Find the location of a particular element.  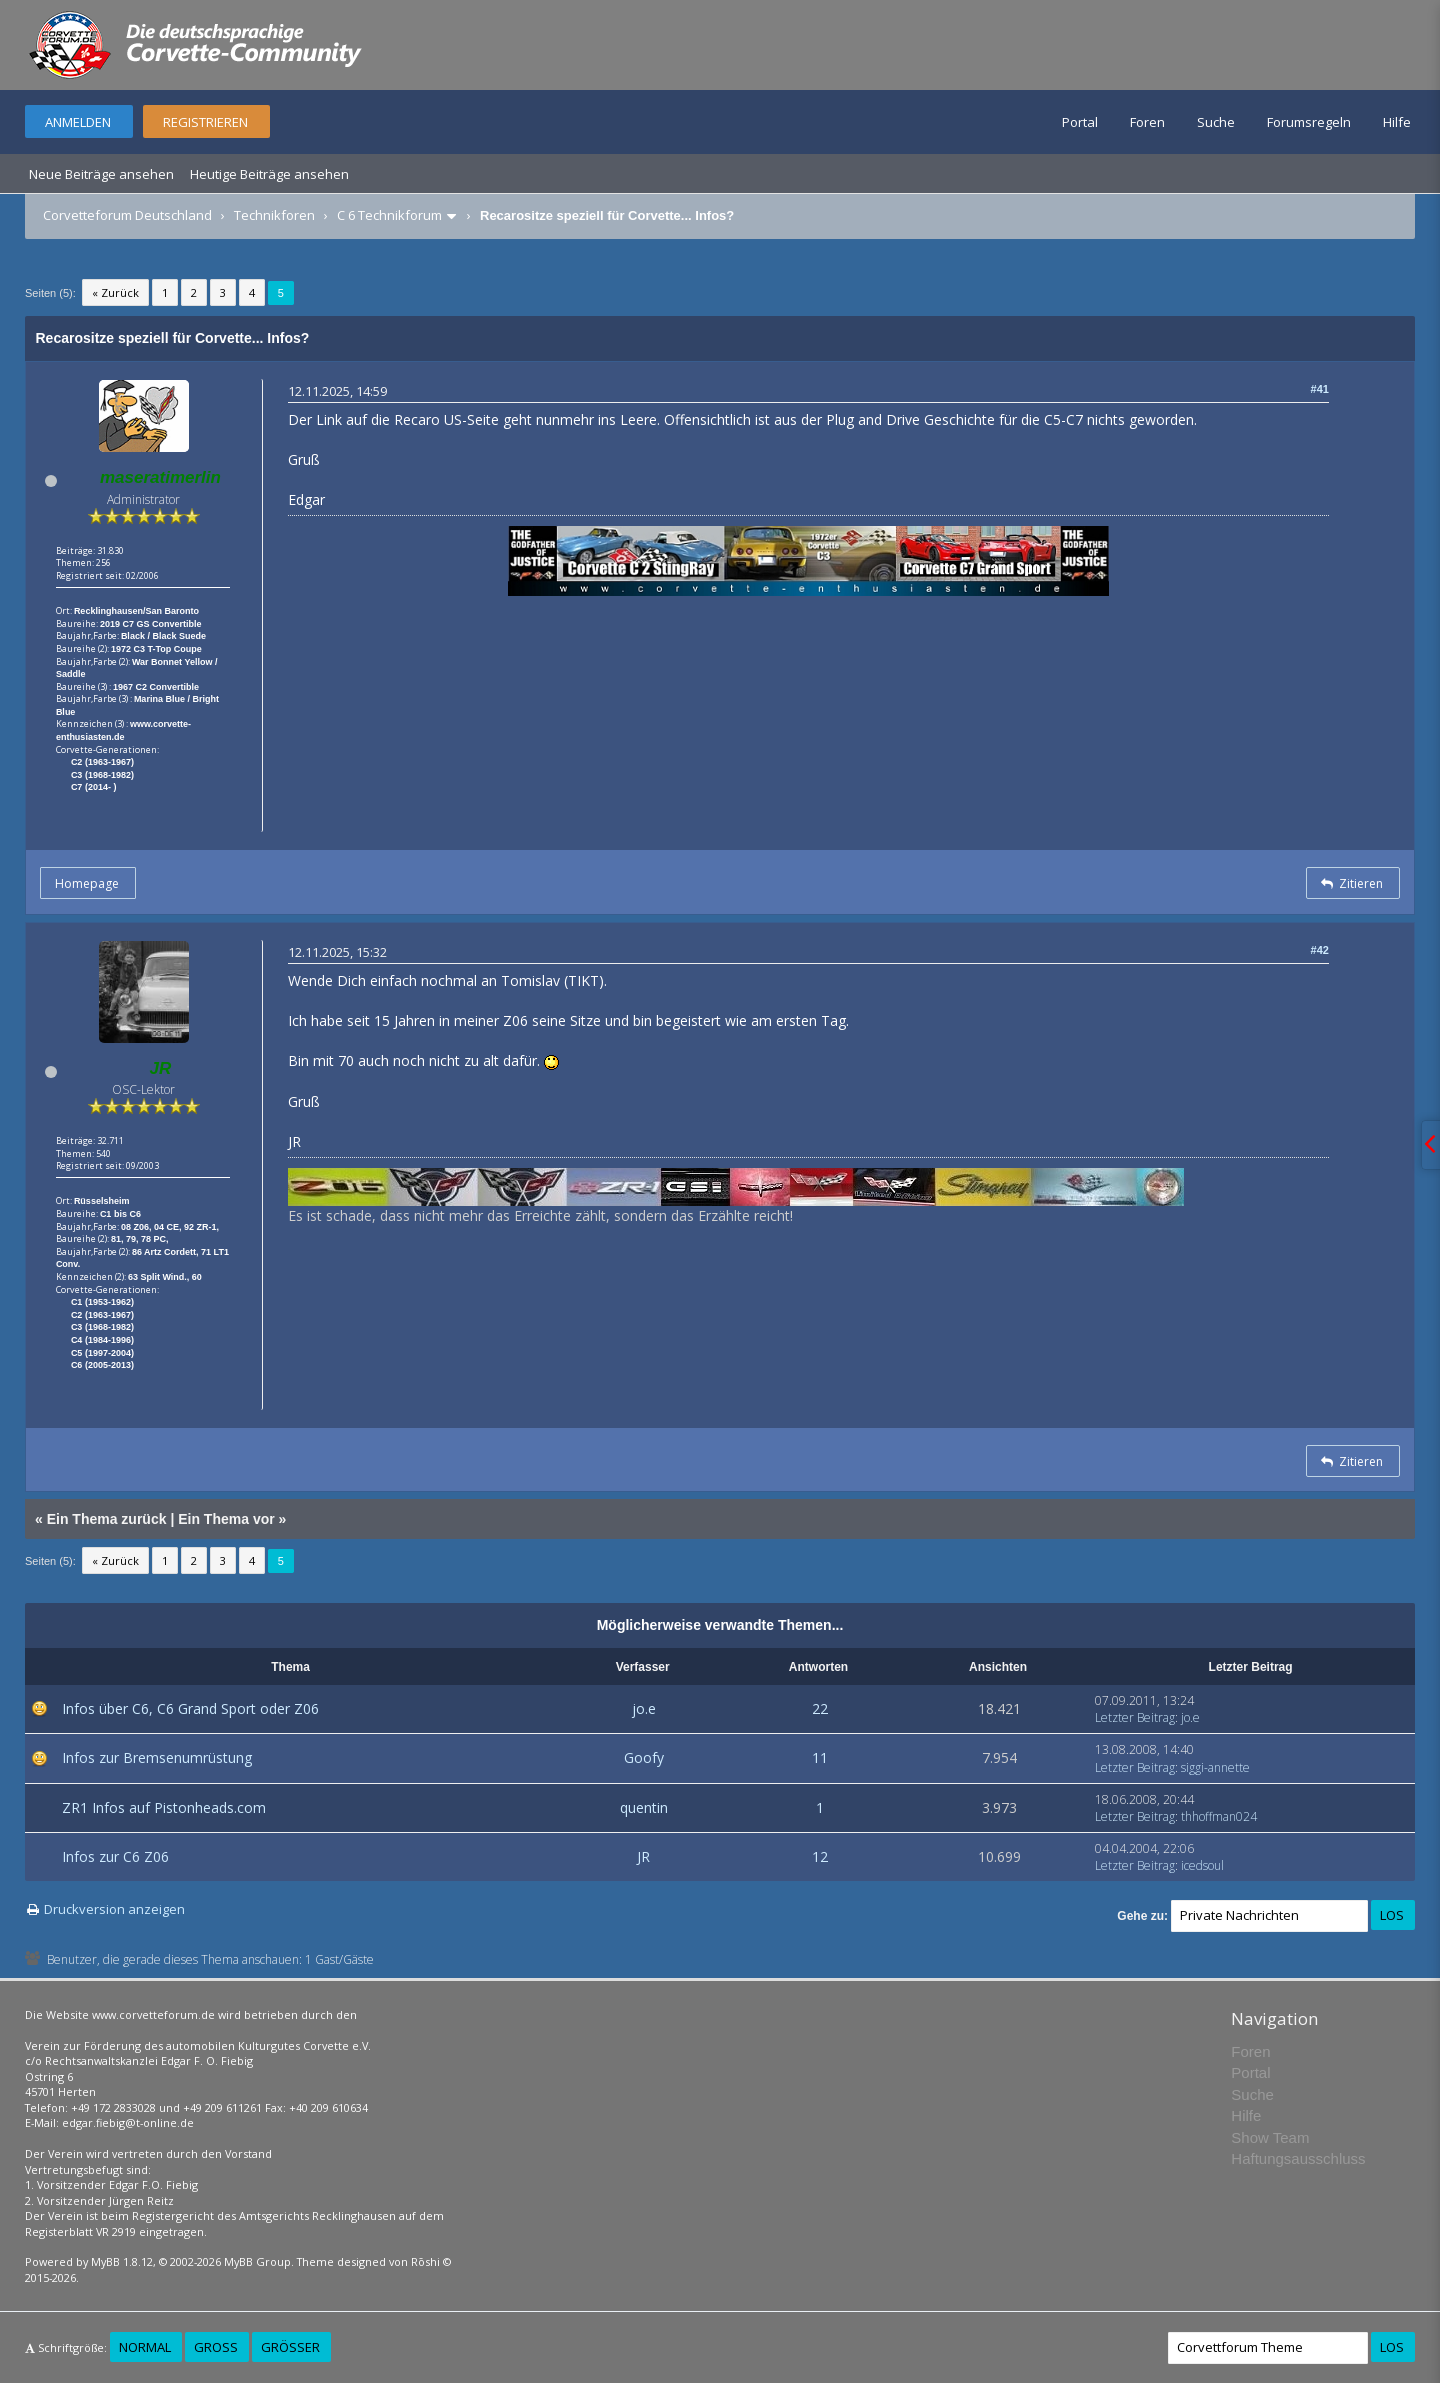

jo.e is located at coordinates (644, 1708).